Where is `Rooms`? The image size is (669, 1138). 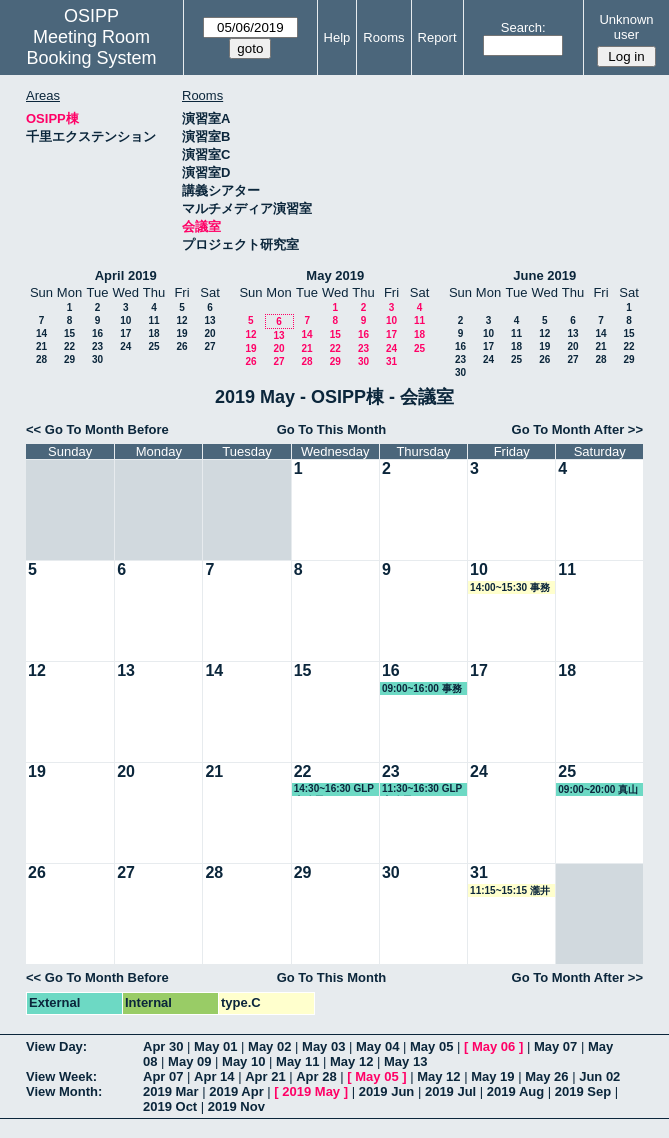 Rooms is located at coordinates (383, 37).